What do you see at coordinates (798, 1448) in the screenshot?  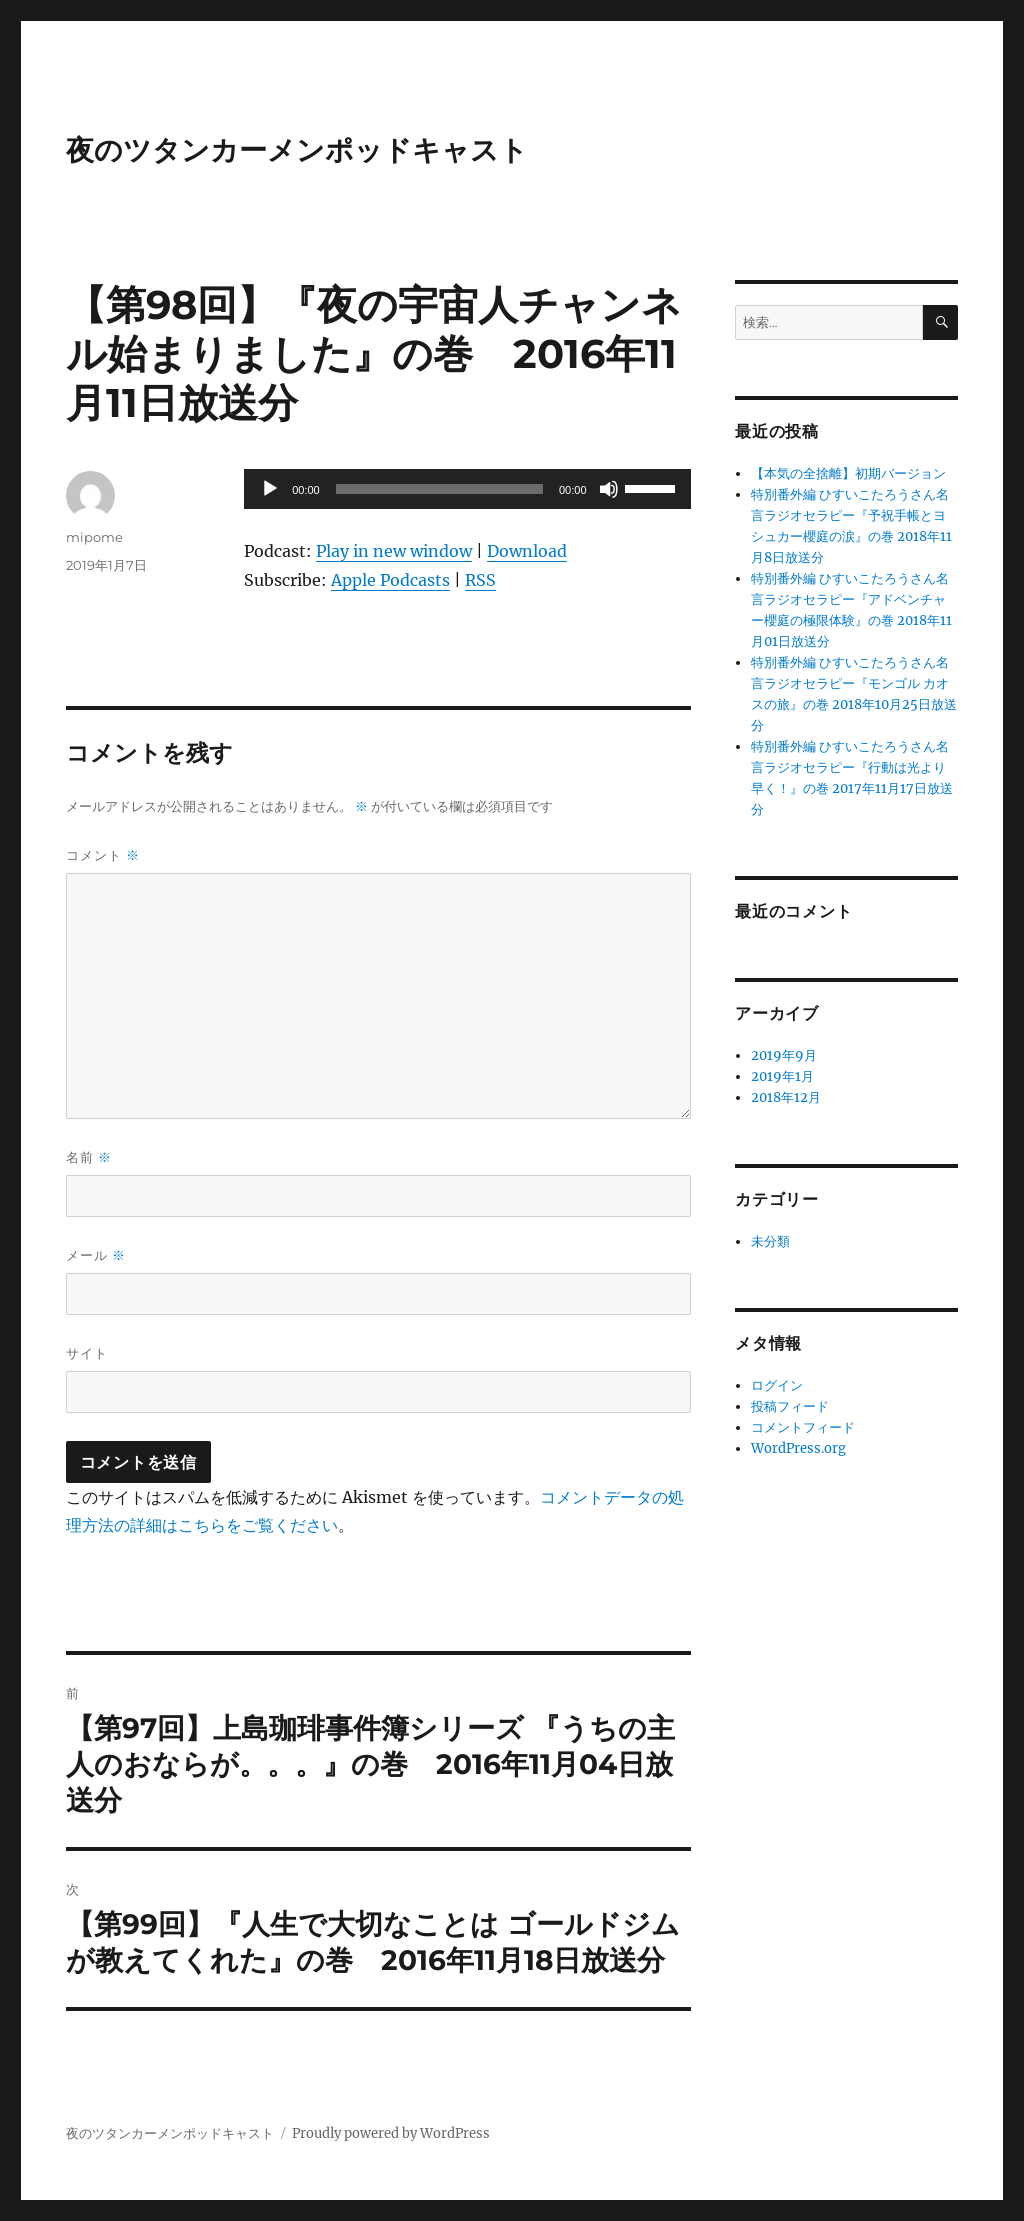 I see `WordPress.org` at bounding box center [798, 1448].